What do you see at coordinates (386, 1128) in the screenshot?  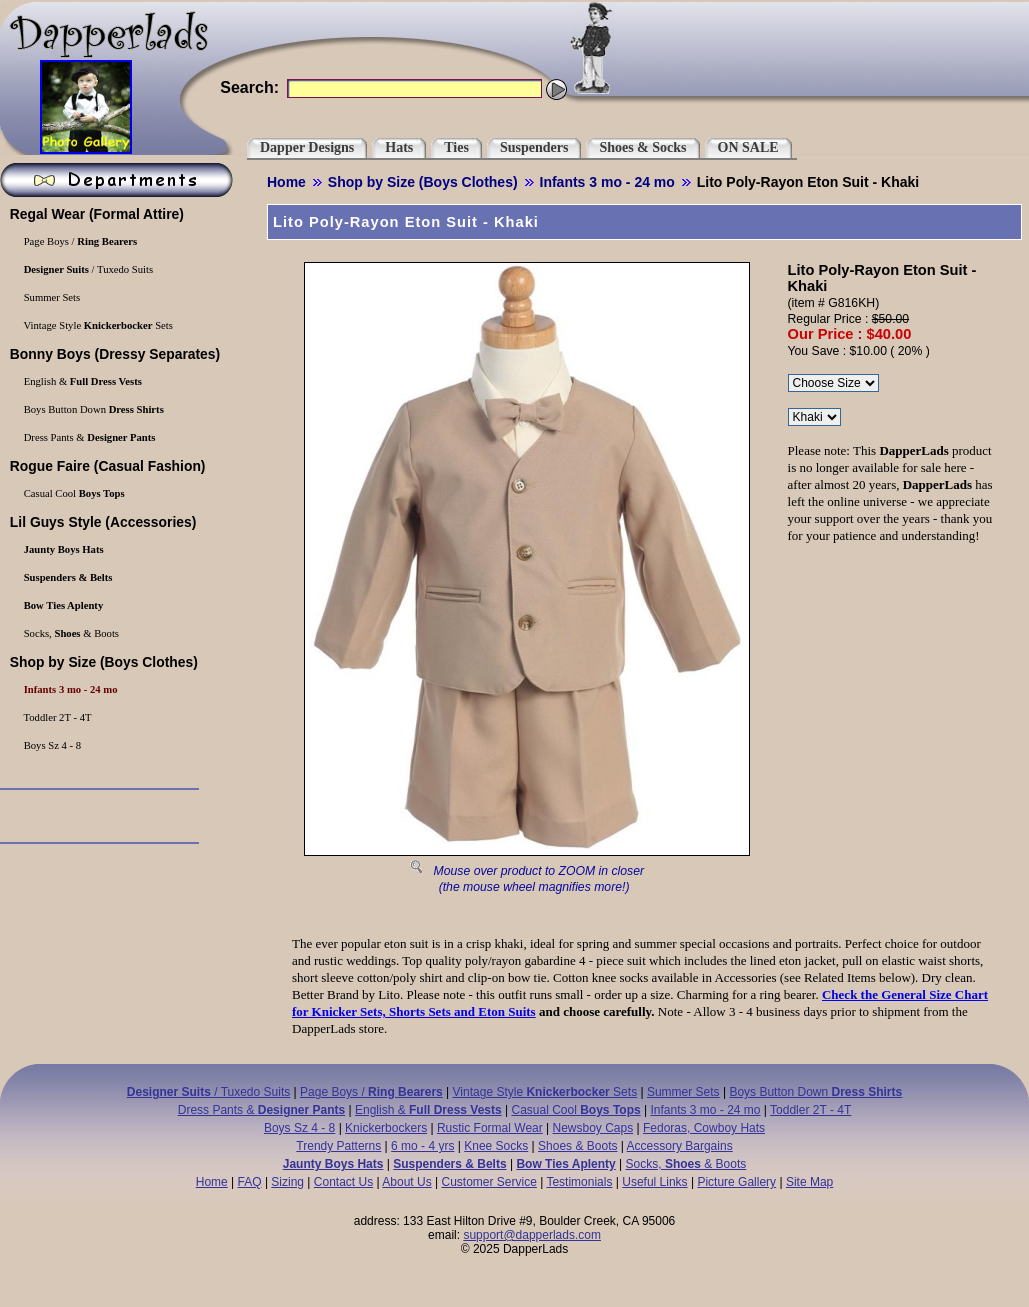 I see `Knickerbockers` at bounding box center [386, 1128].